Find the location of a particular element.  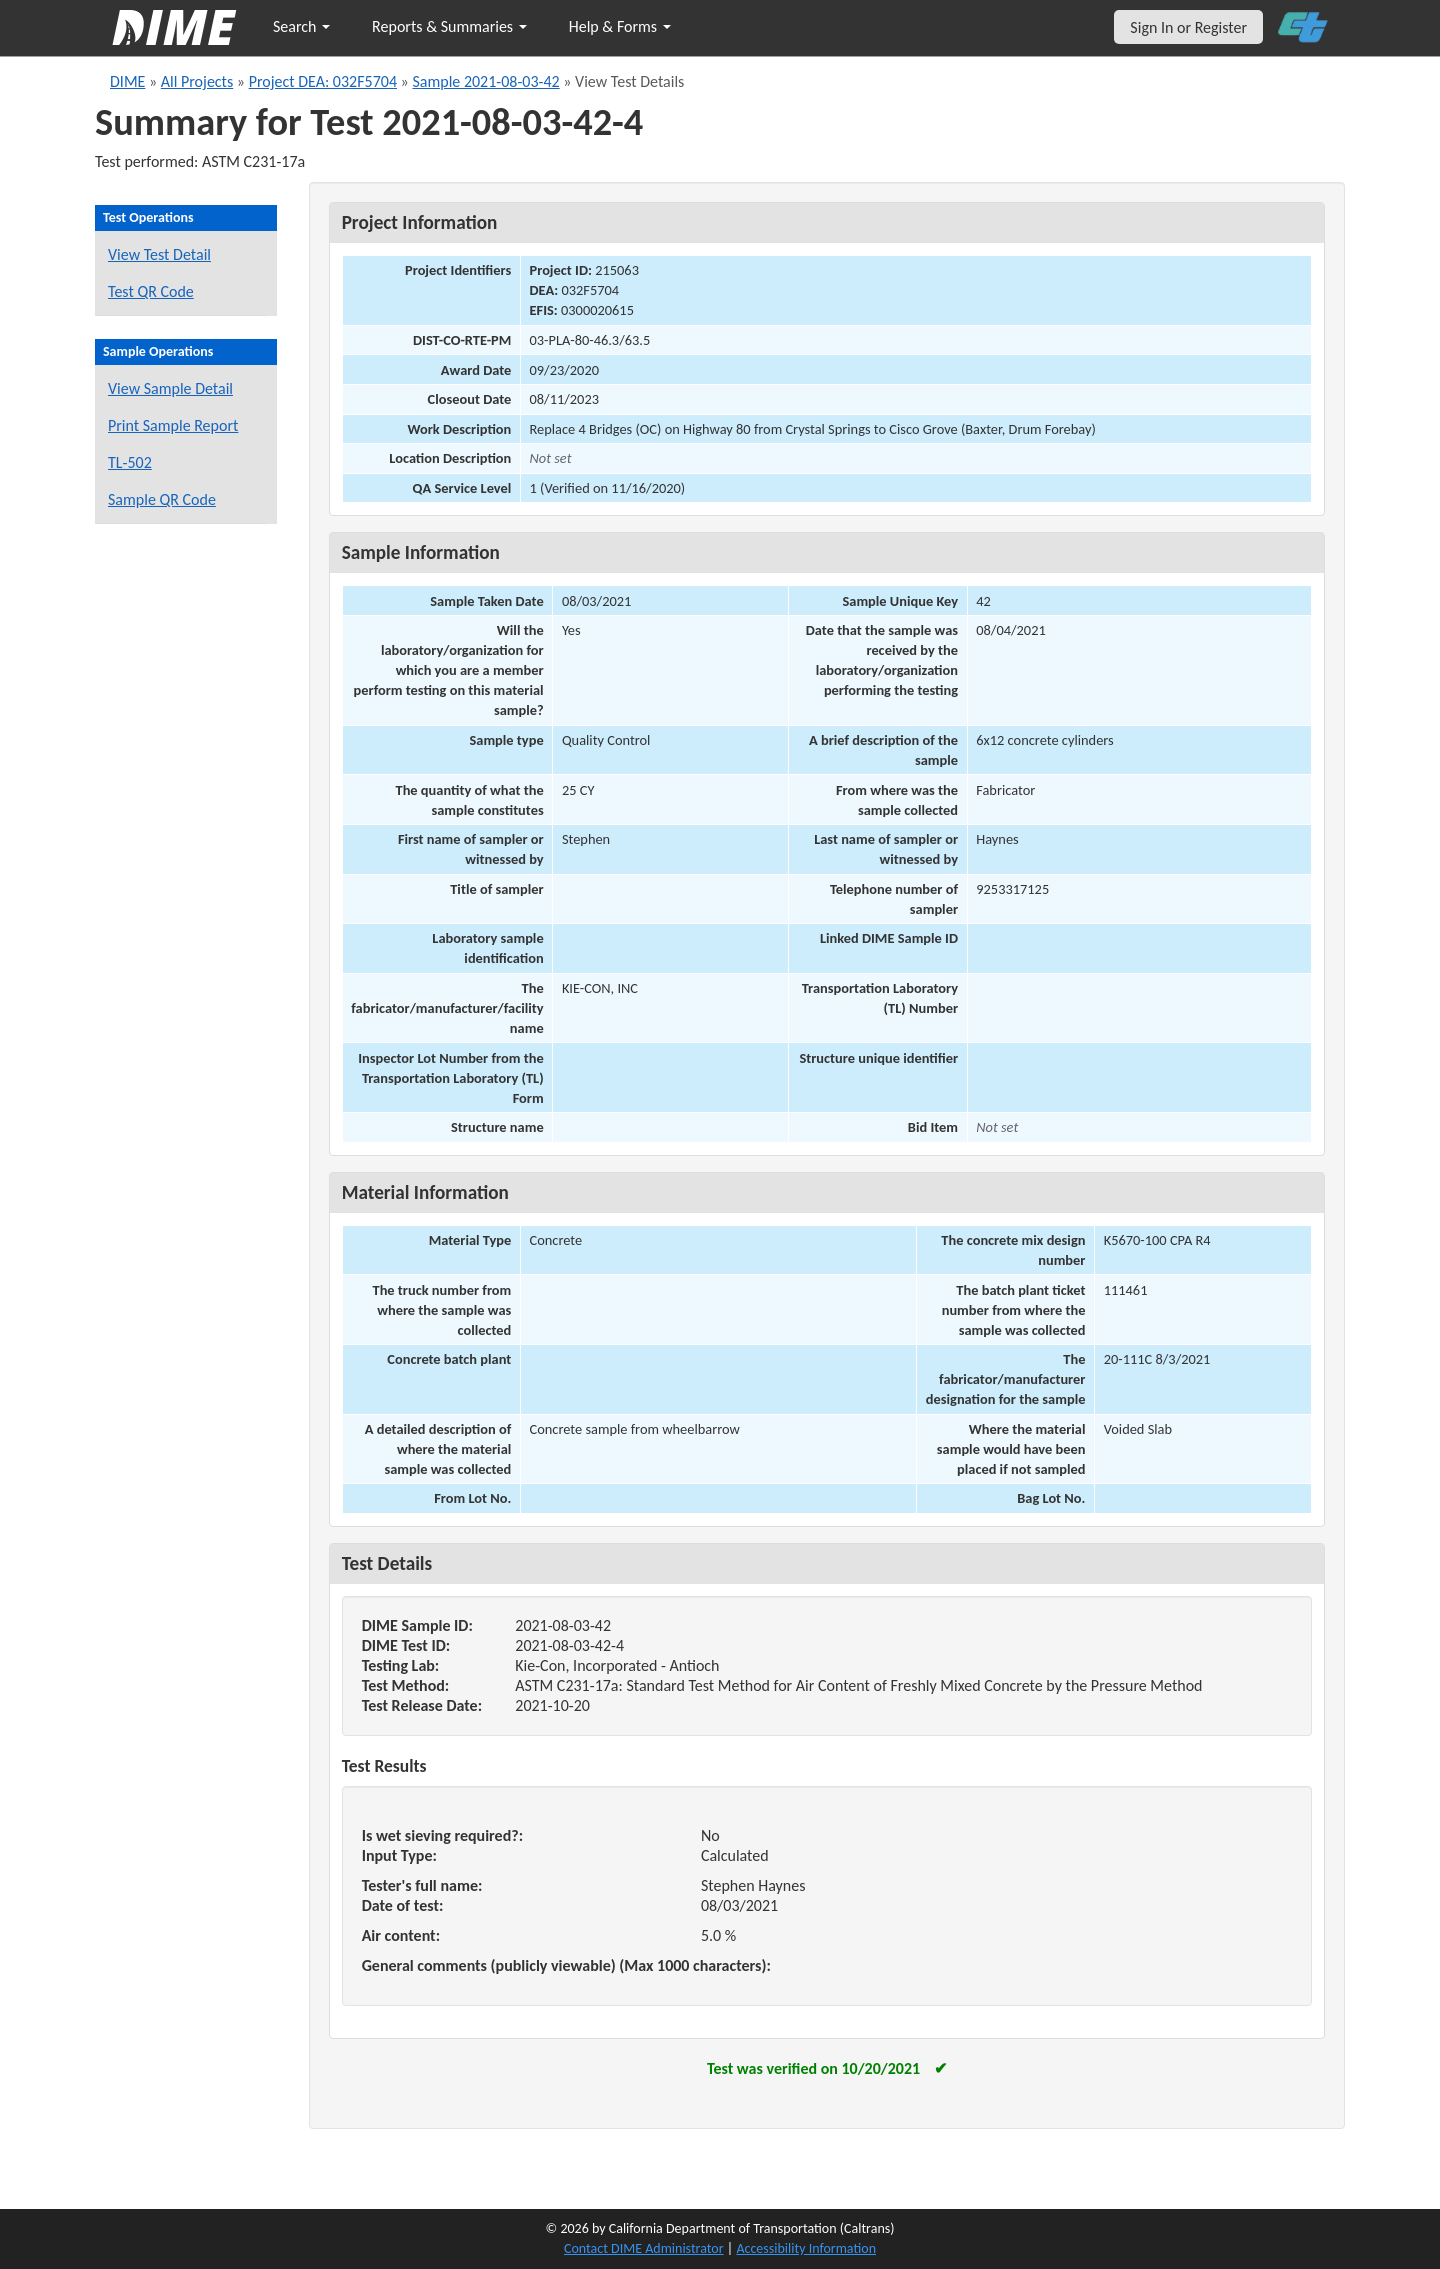

DIME is located at coordinates (127, 81).